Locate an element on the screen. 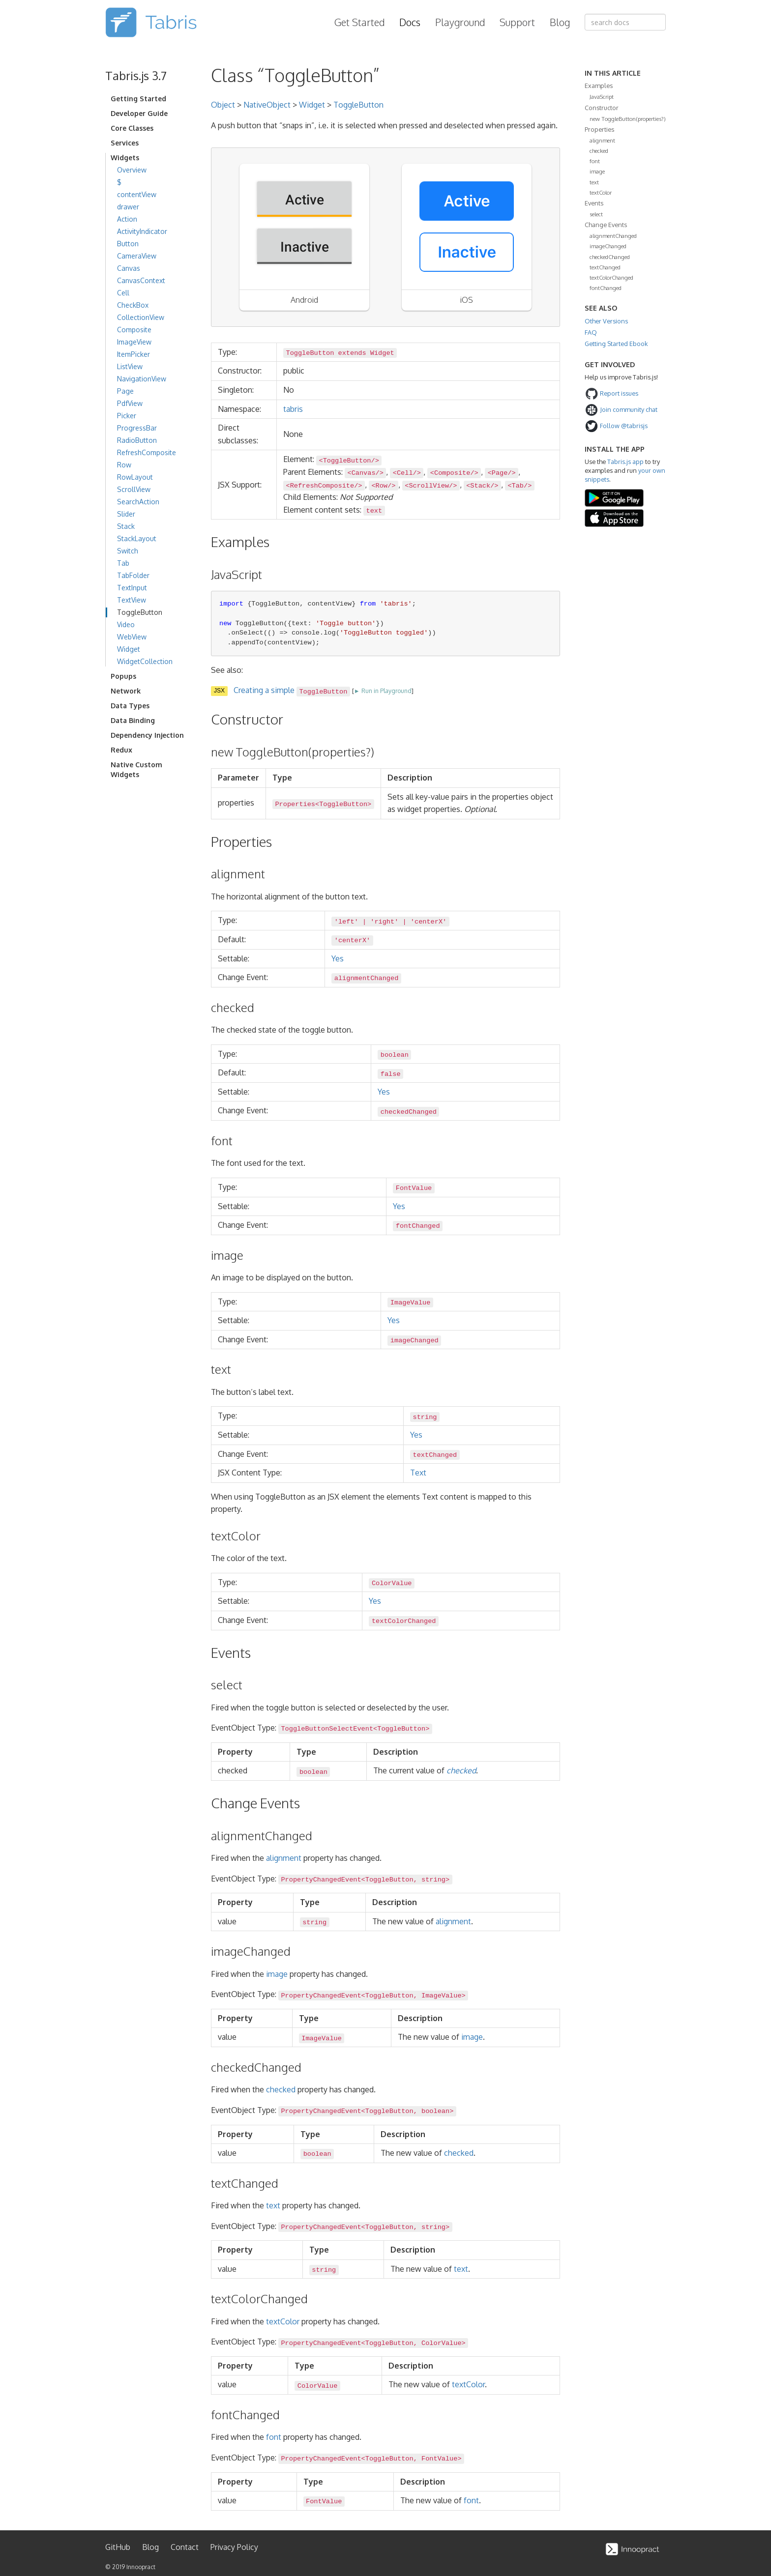 This screenshot has width=771, height=2576. Data Types is located at coordinates (130, 705).